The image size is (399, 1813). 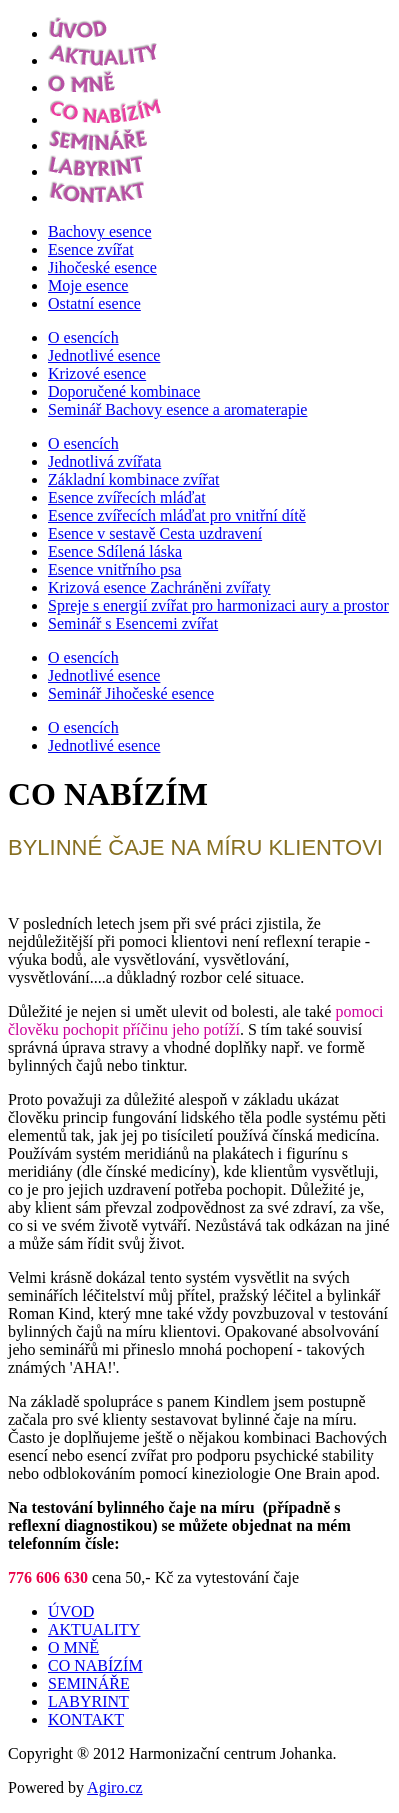 What do you see at coordinates (159, 587) in the screenshot?
I see `Krizová esence Zachráněni zvířaty` at bounding box center [159, 587].